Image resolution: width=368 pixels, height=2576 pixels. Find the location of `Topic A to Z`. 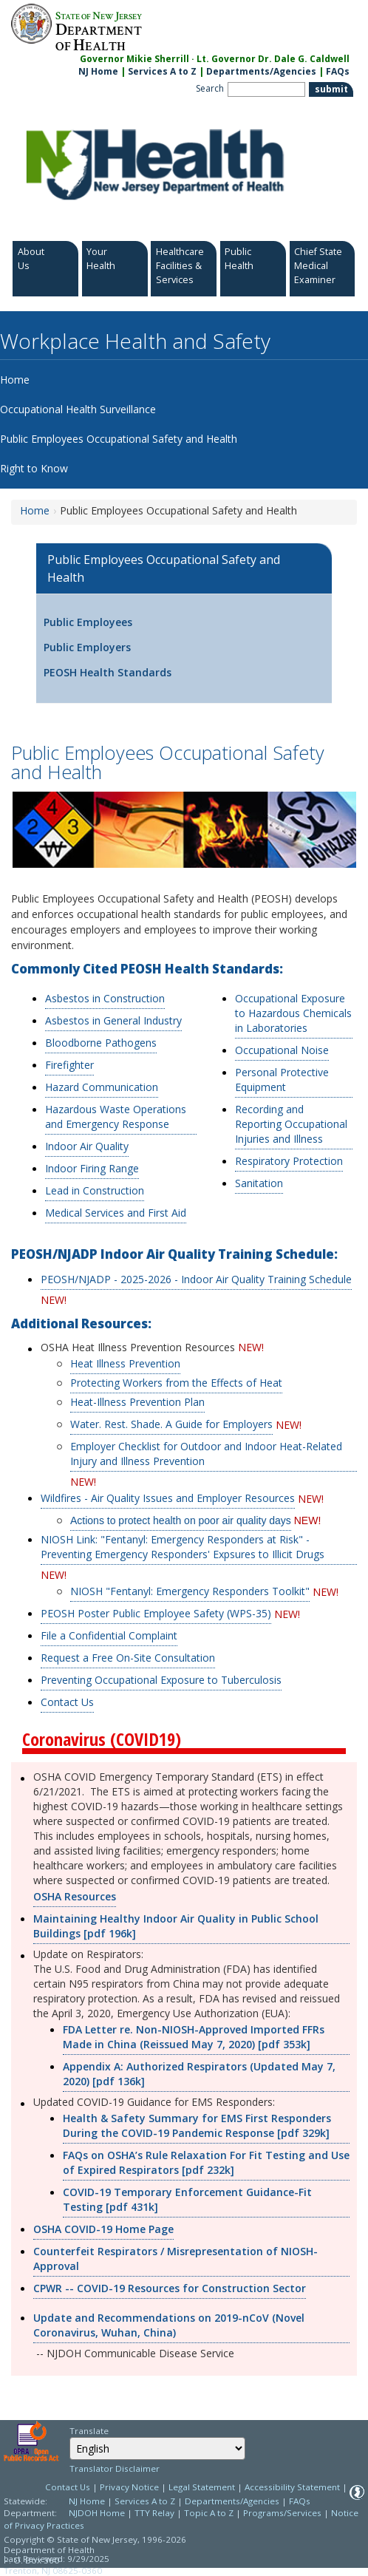

Topic A to Z is located at coordinates (209, 2512).